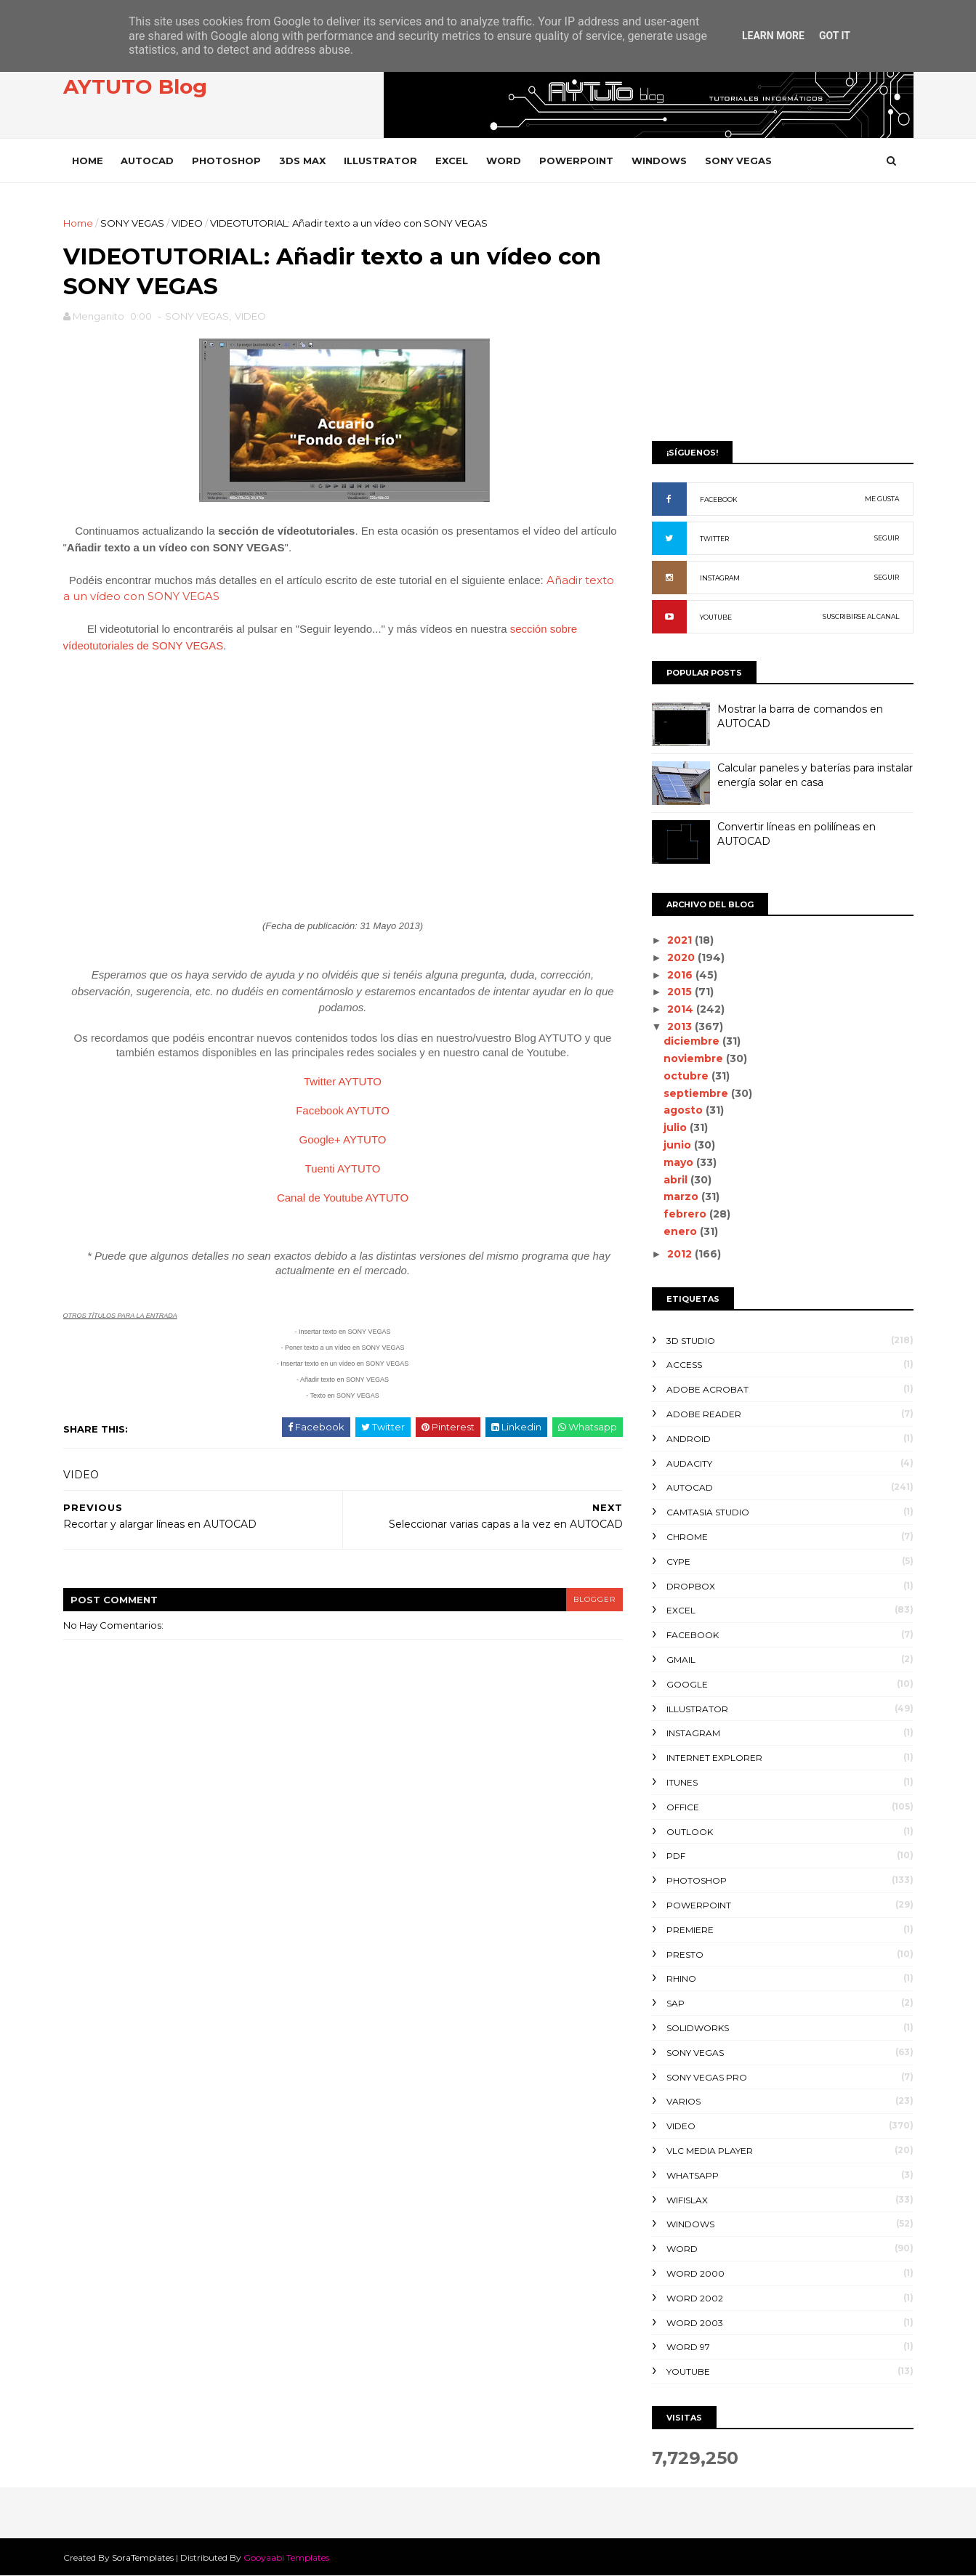 This screenshot has height=2576, width=976. What do you see at coordinates (576, 160) in the screenshot?
I see `POWERPOINT` at bounding box center [576, 160].